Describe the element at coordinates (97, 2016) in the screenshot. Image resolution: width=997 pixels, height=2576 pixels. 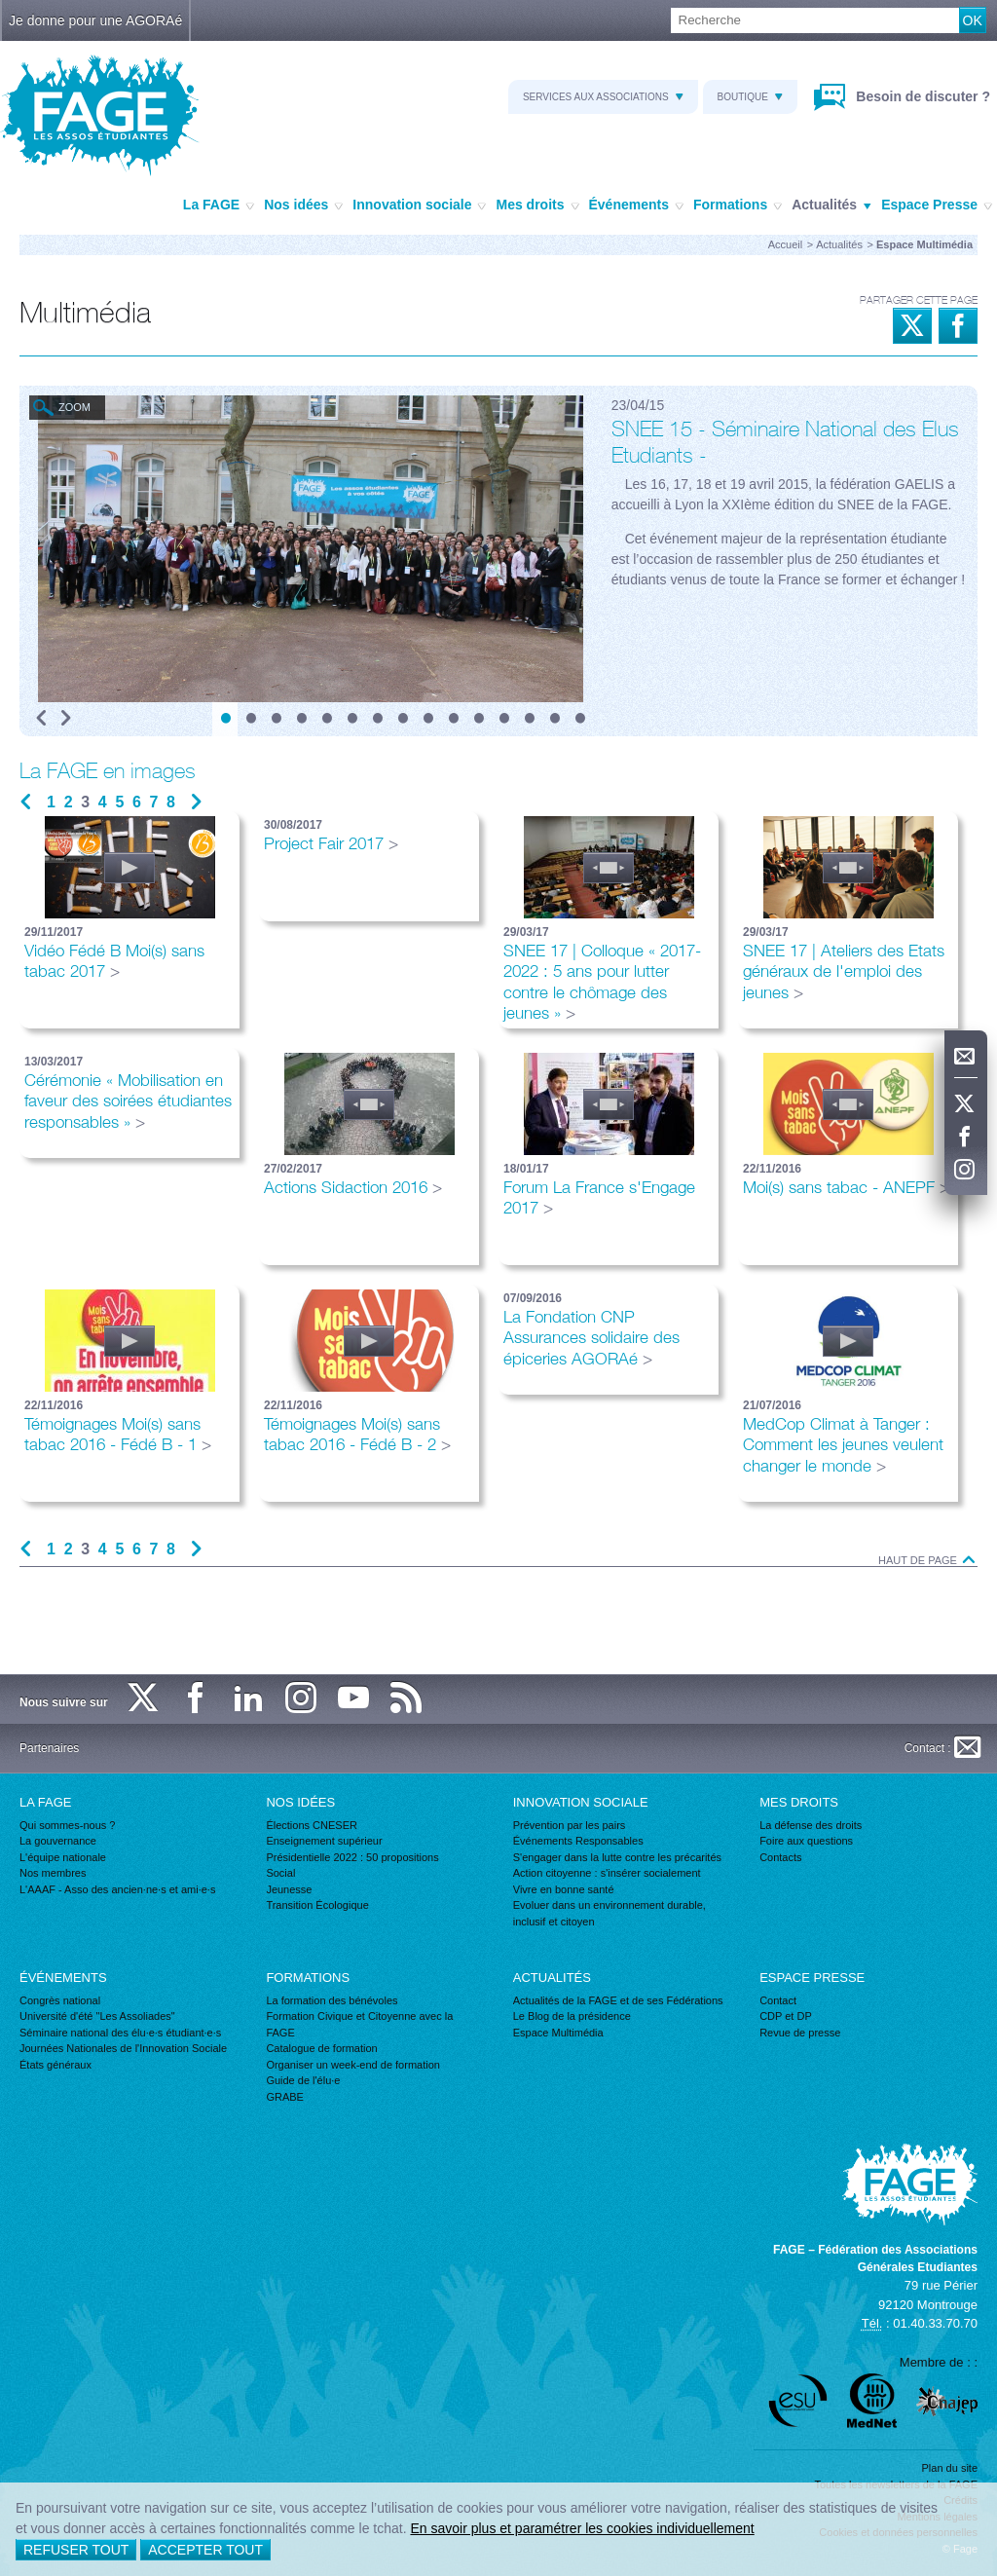
I see `Université d'été "Les Assoliades"` at that location.